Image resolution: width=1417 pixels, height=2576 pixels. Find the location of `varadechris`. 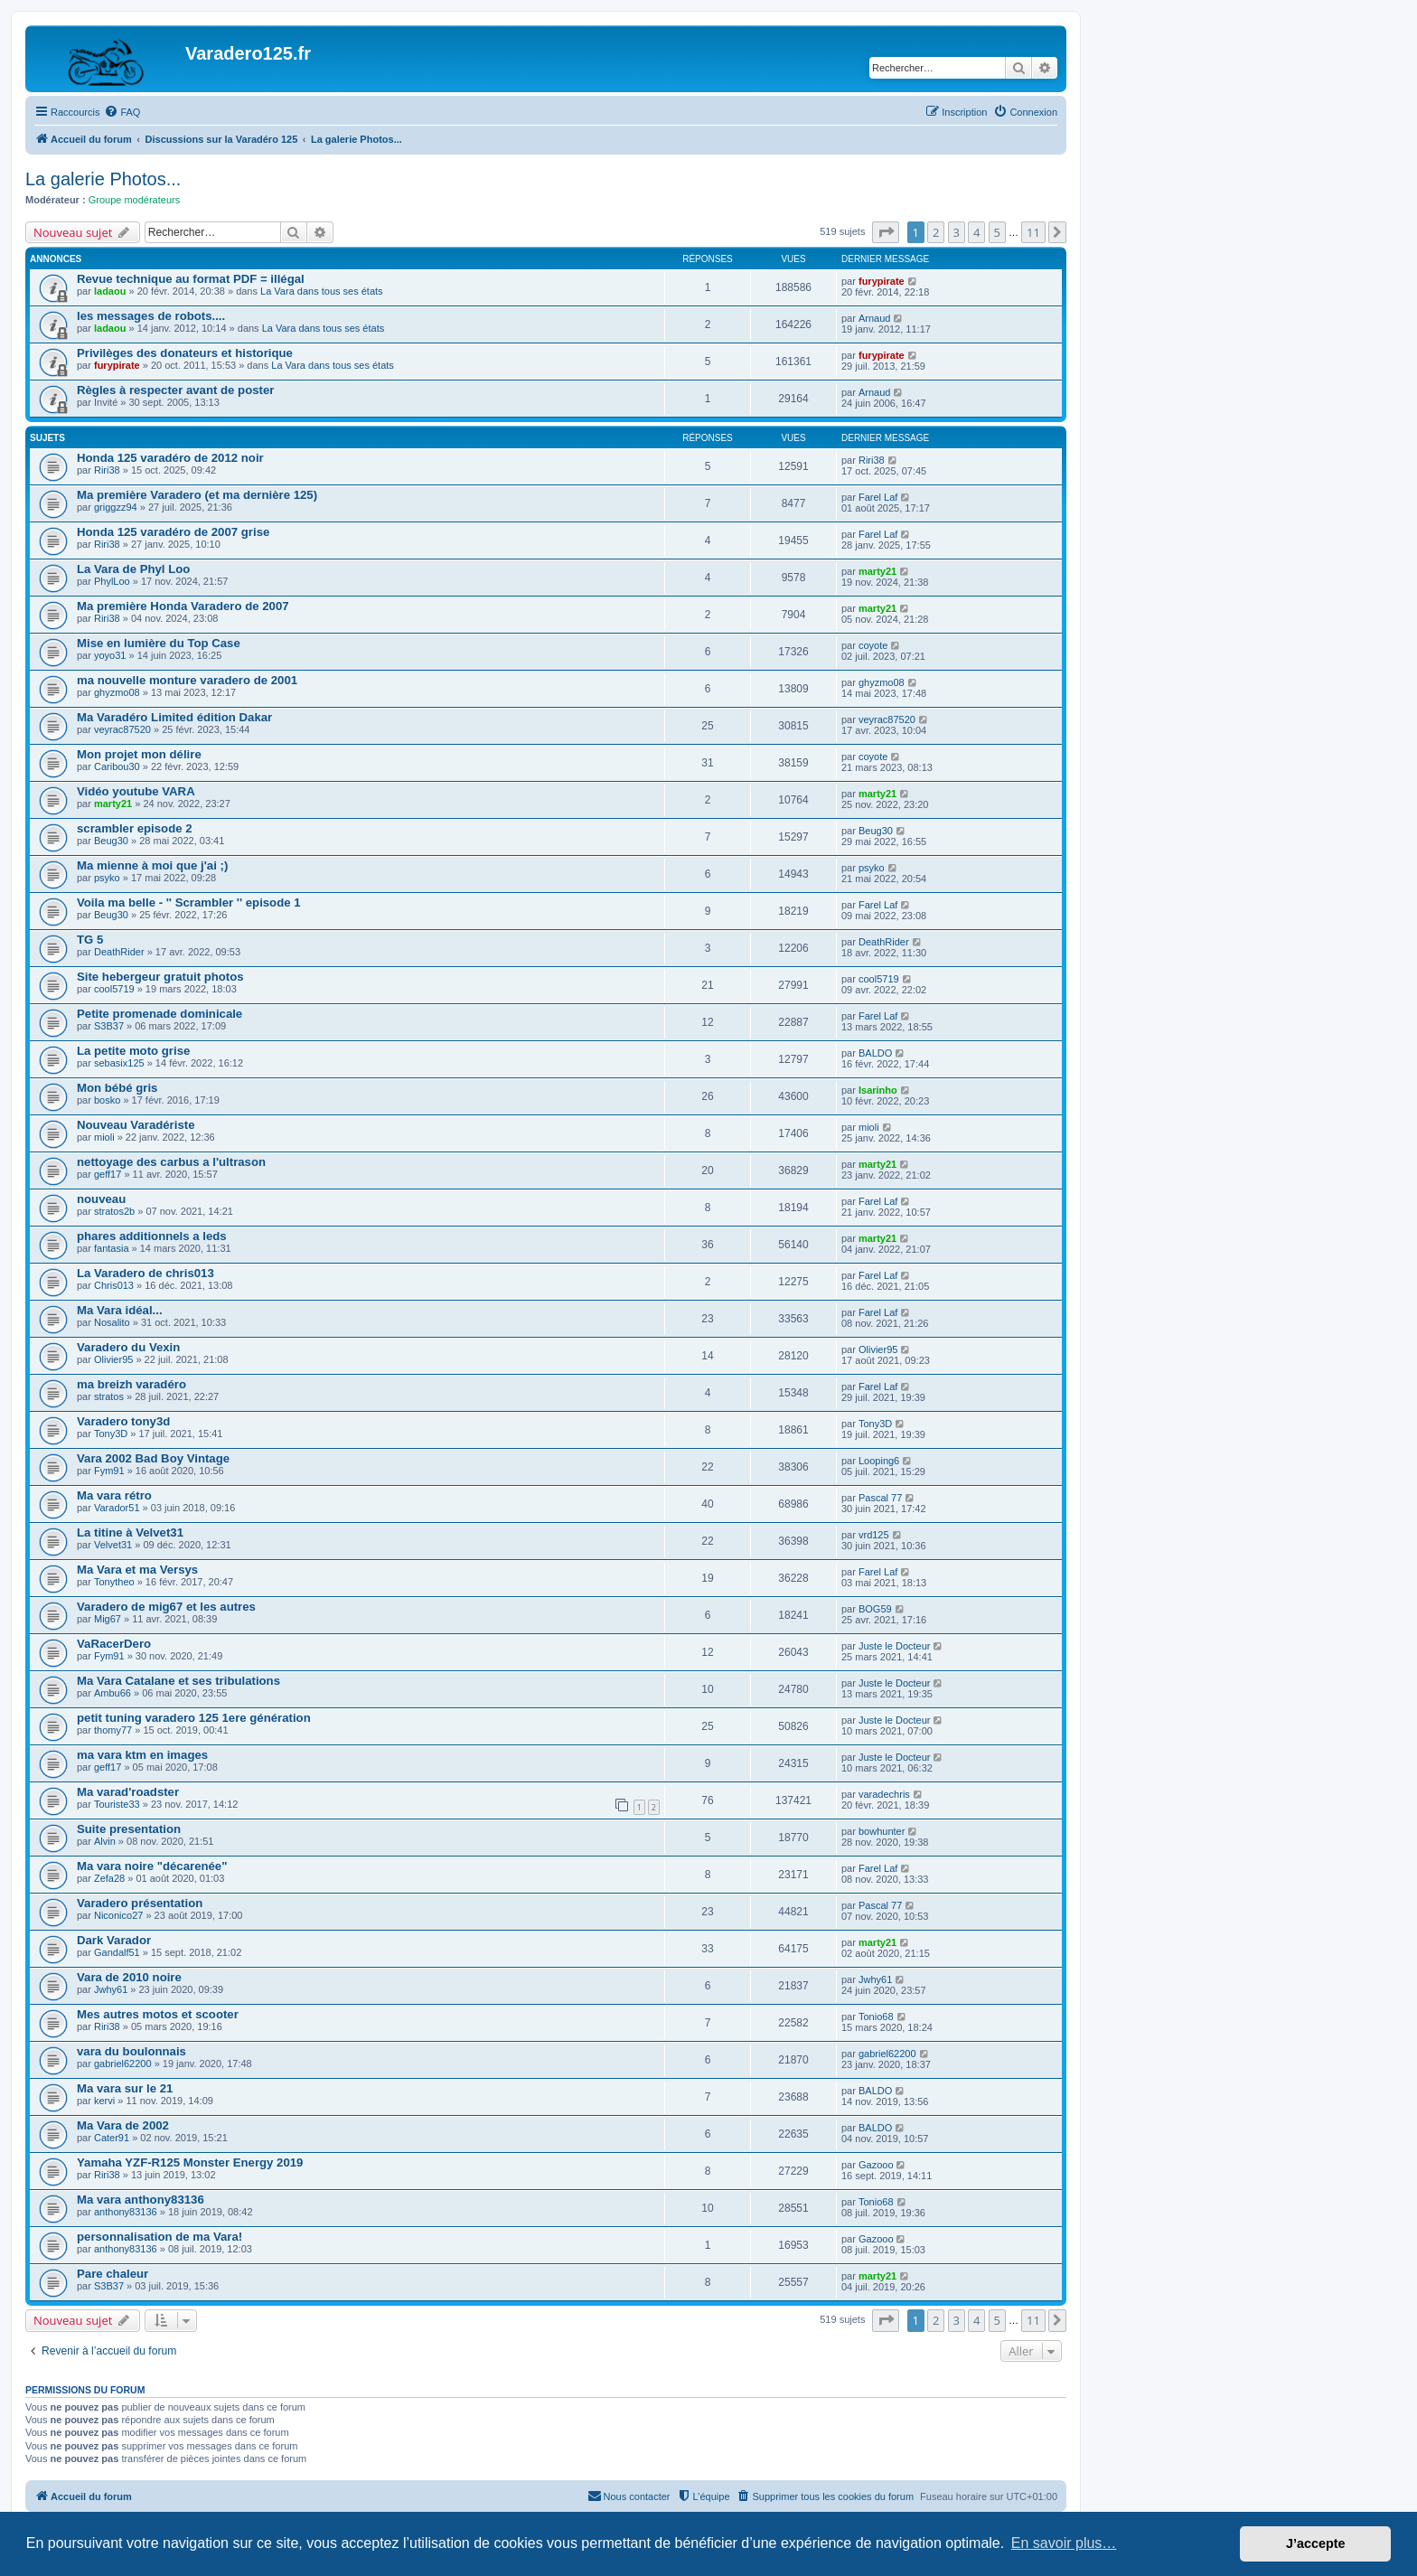

varadechris is located at coordinates (884, 1794).